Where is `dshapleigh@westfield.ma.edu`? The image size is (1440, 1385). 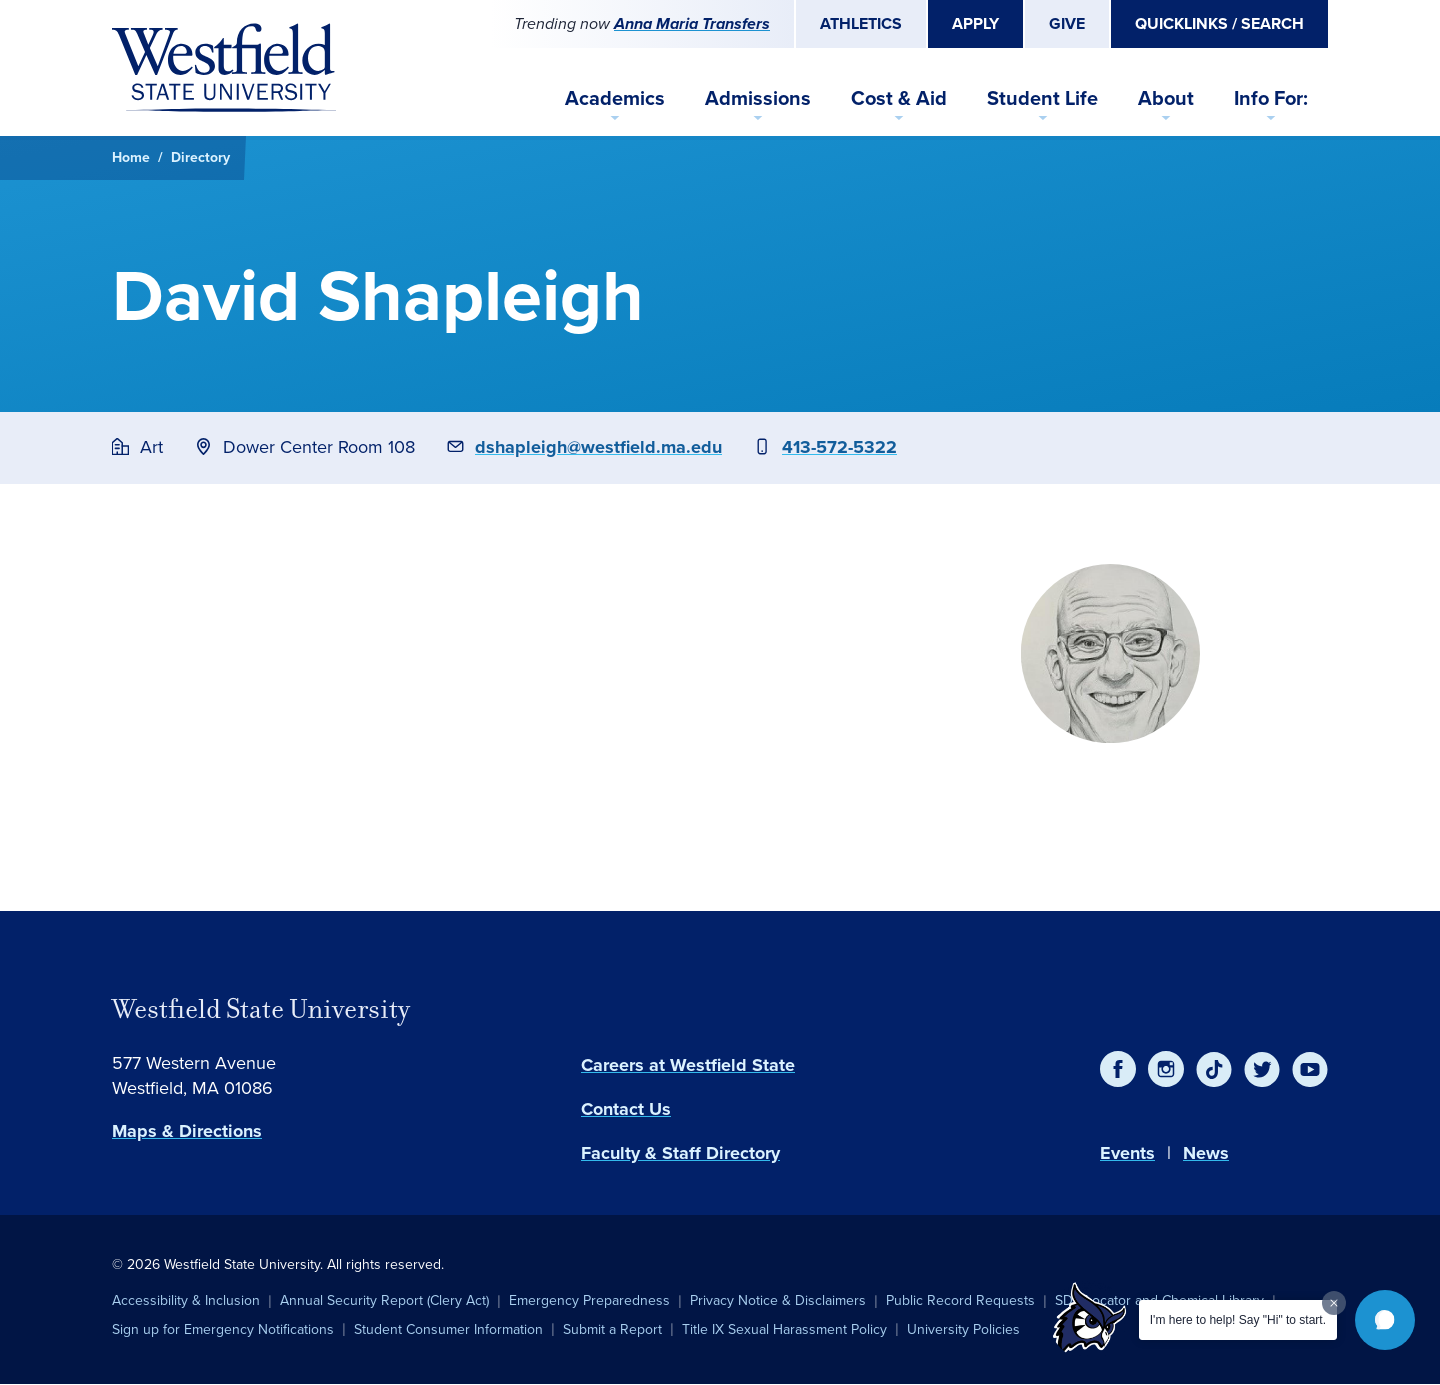
dshapleigh@westfield.ma.edu is located at coordinates (598, 447).